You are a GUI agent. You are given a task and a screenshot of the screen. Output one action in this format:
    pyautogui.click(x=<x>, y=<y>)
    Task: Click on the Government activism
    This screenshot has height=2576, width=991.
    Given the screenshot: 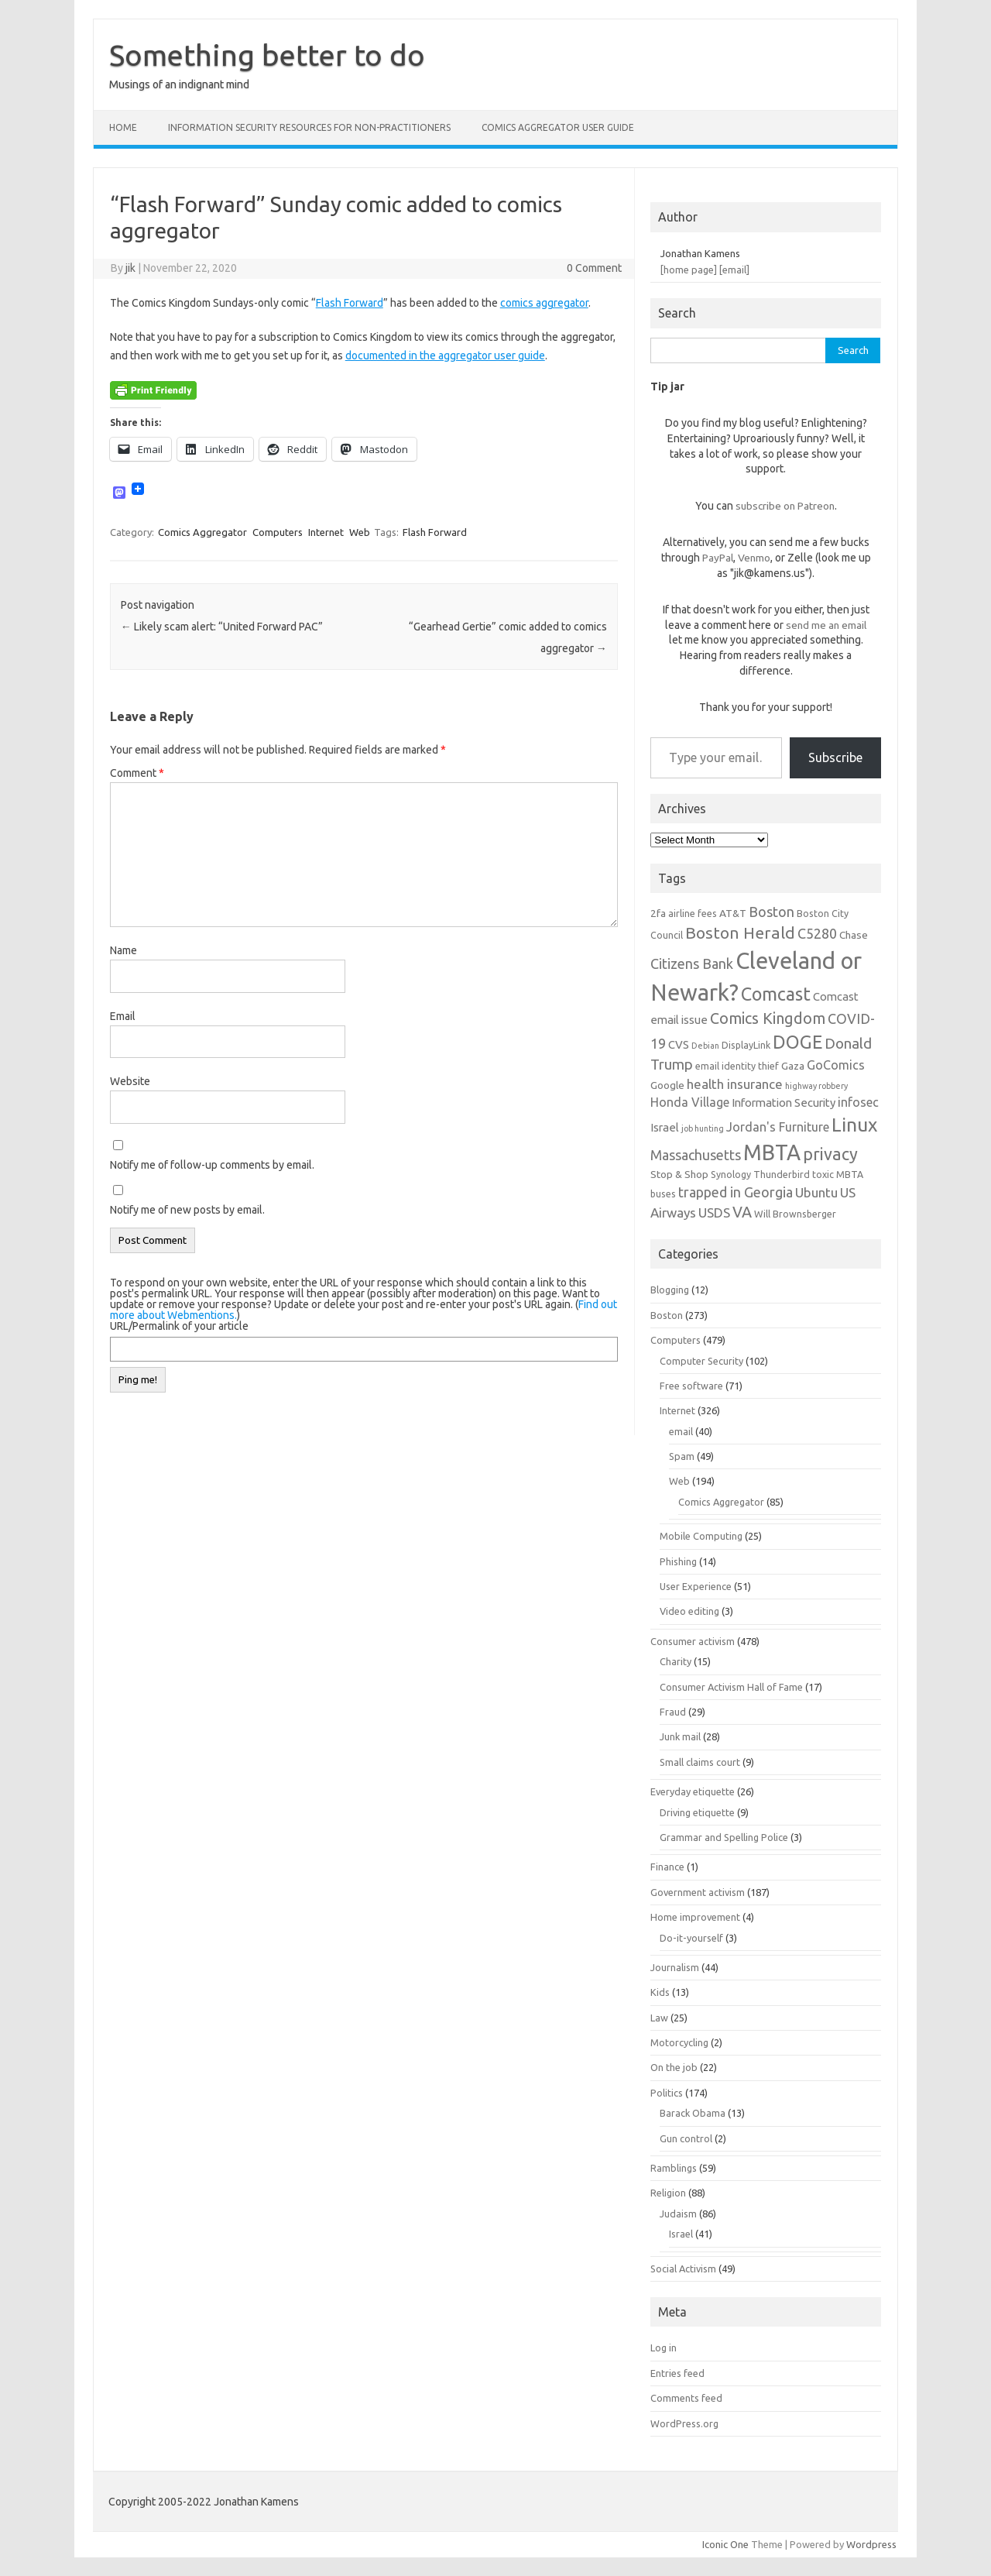 What is the action you would take?
    pyautogui.click(x=697, y=1892)
    